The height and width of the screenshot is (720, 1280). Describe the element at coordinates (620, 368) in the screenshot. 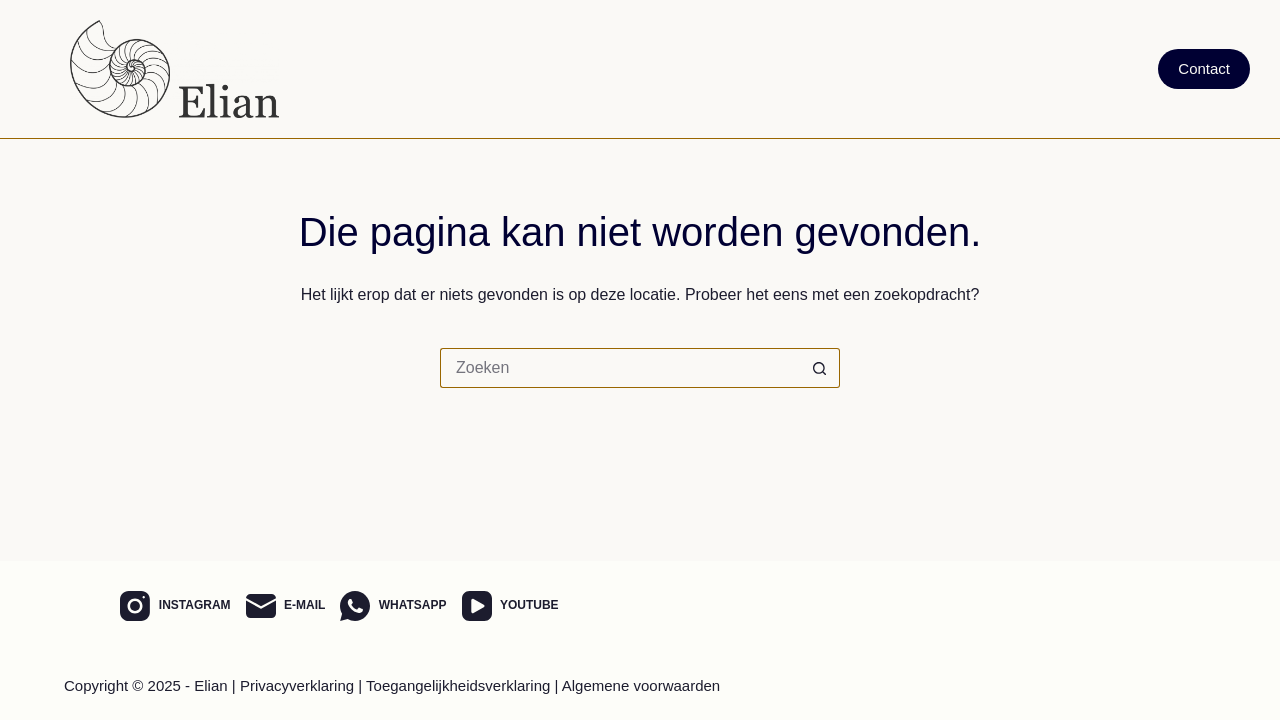

I see `[Zoek naar...]` at that location.